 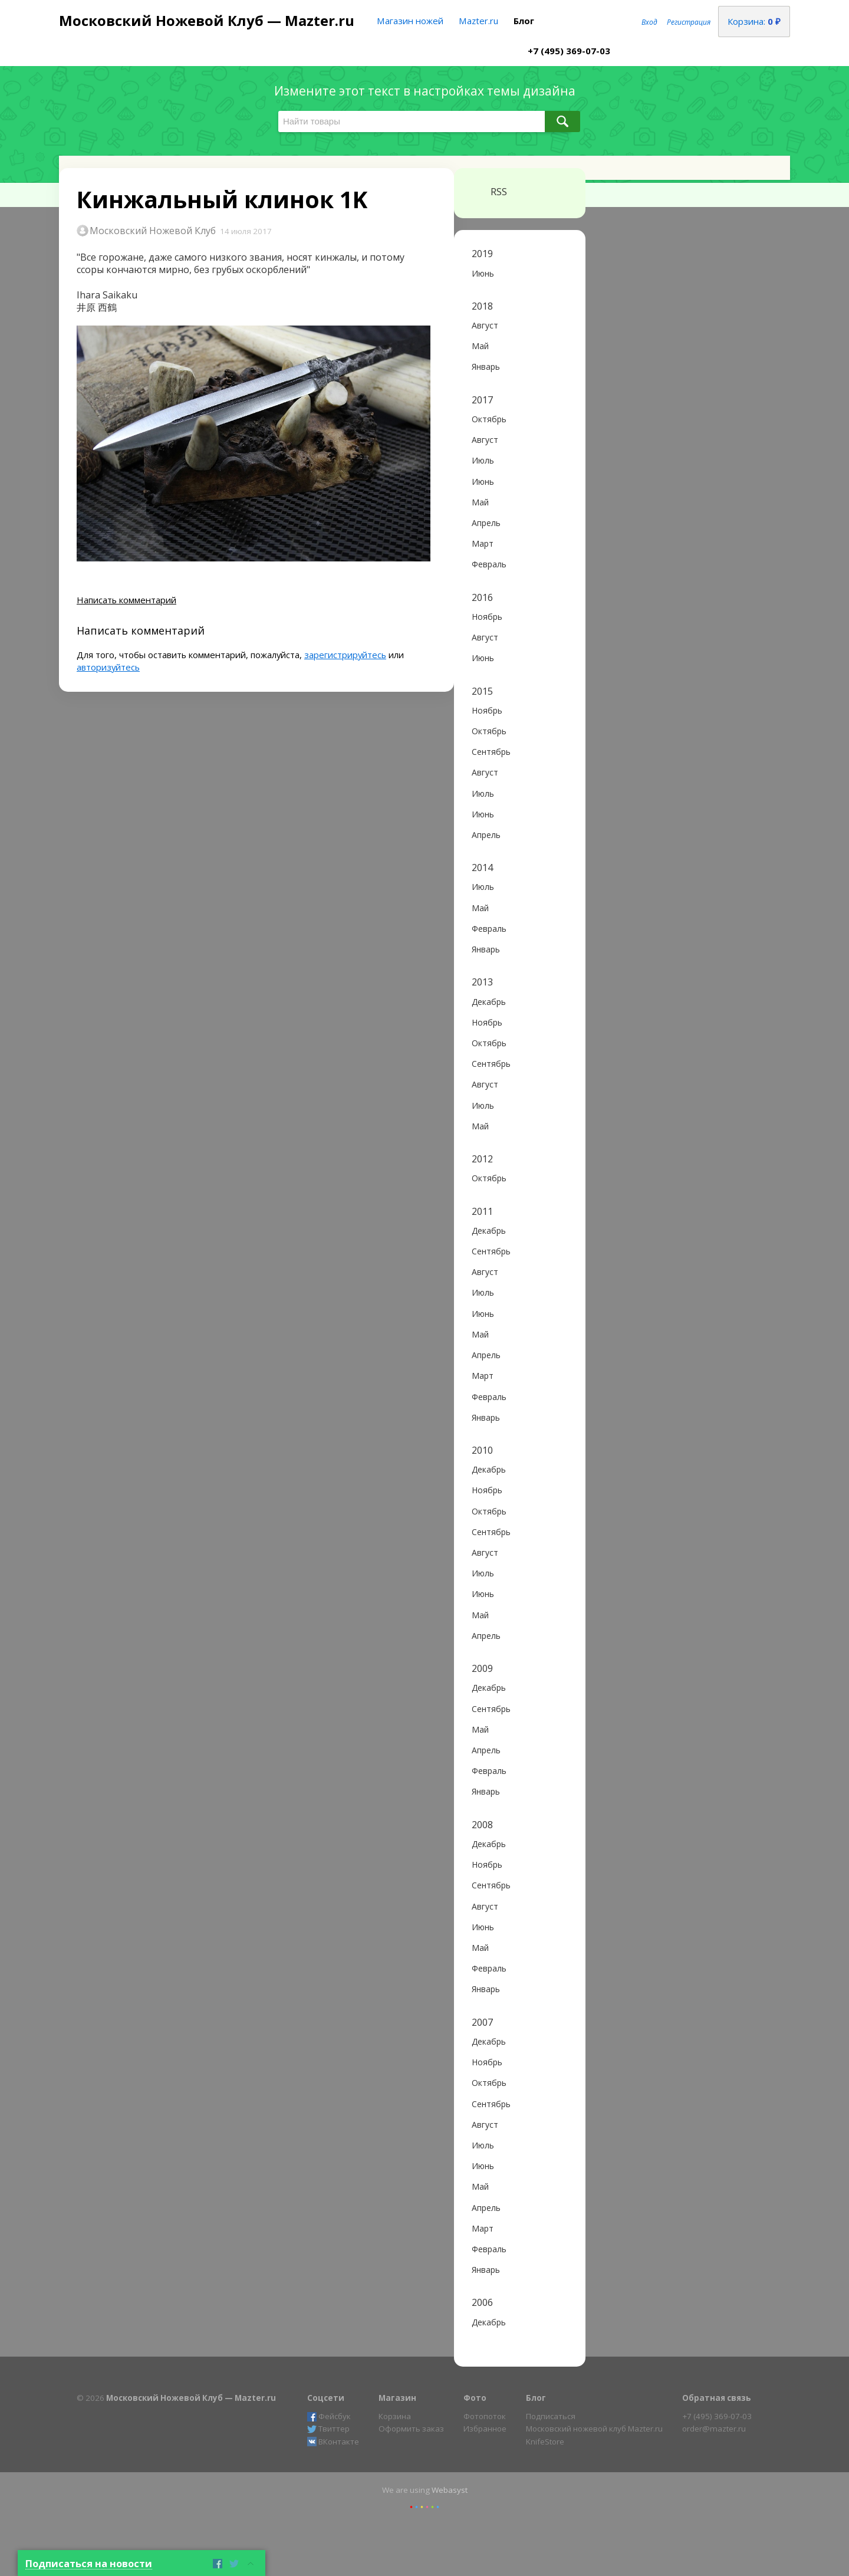 What do you see at coordinates (486, 366) in the screenshot?
I see `Январь` at bounding box center [486, 366].